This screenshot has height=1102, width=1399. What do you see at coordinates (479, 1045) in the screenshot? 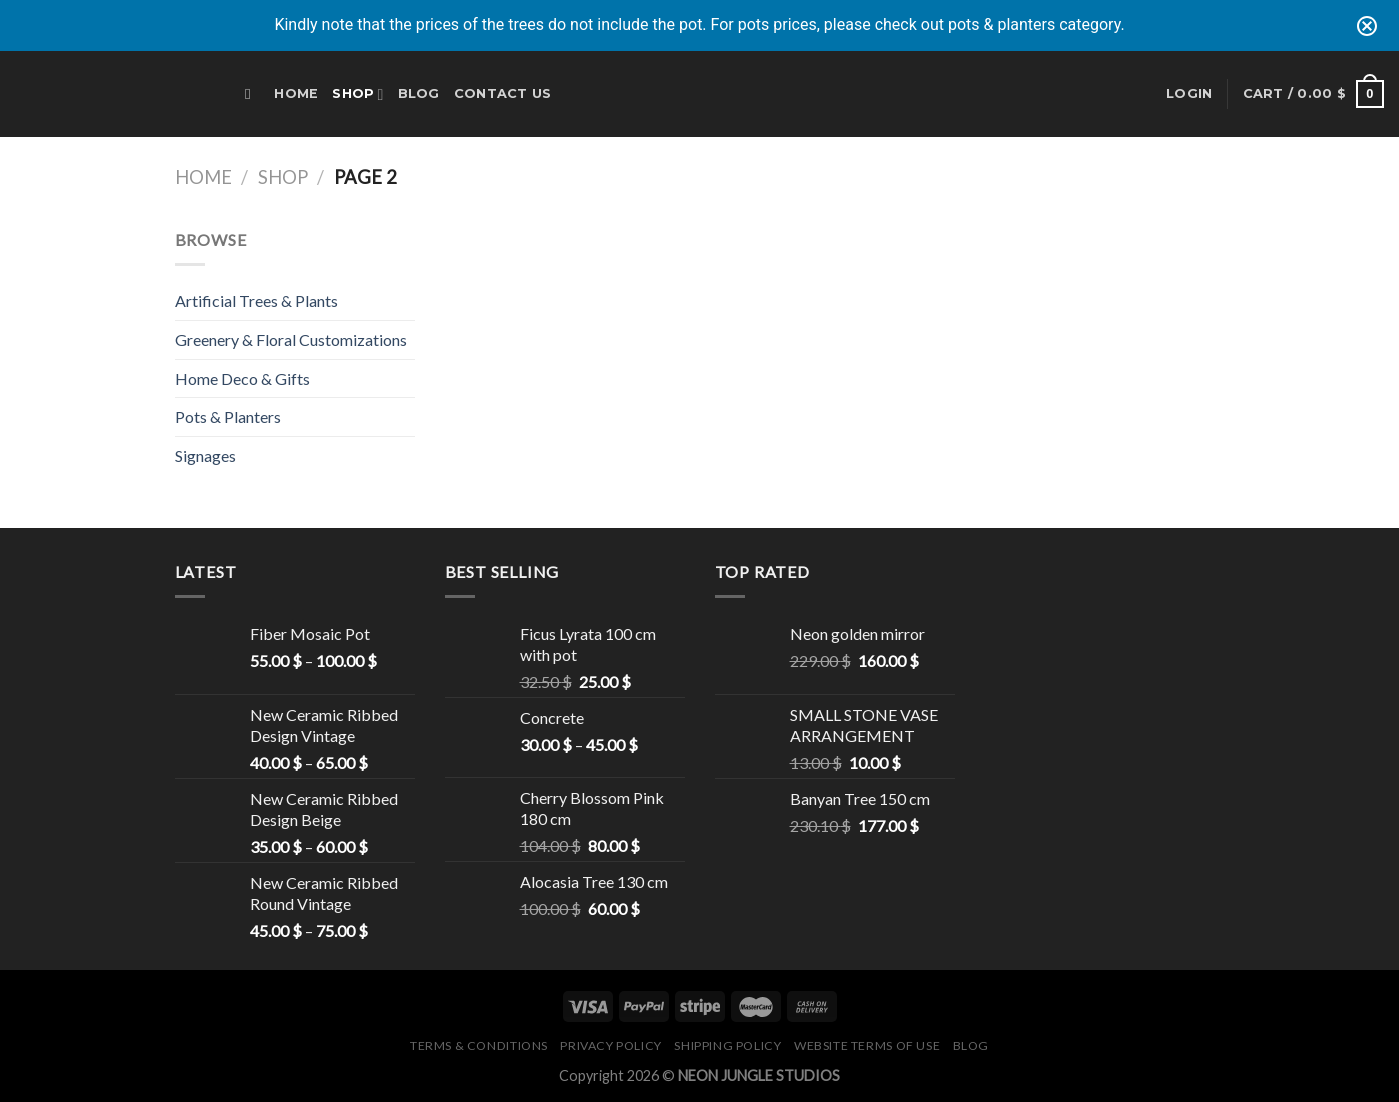
I see `Terms & Conditions` at bounding box center [479, 1045].